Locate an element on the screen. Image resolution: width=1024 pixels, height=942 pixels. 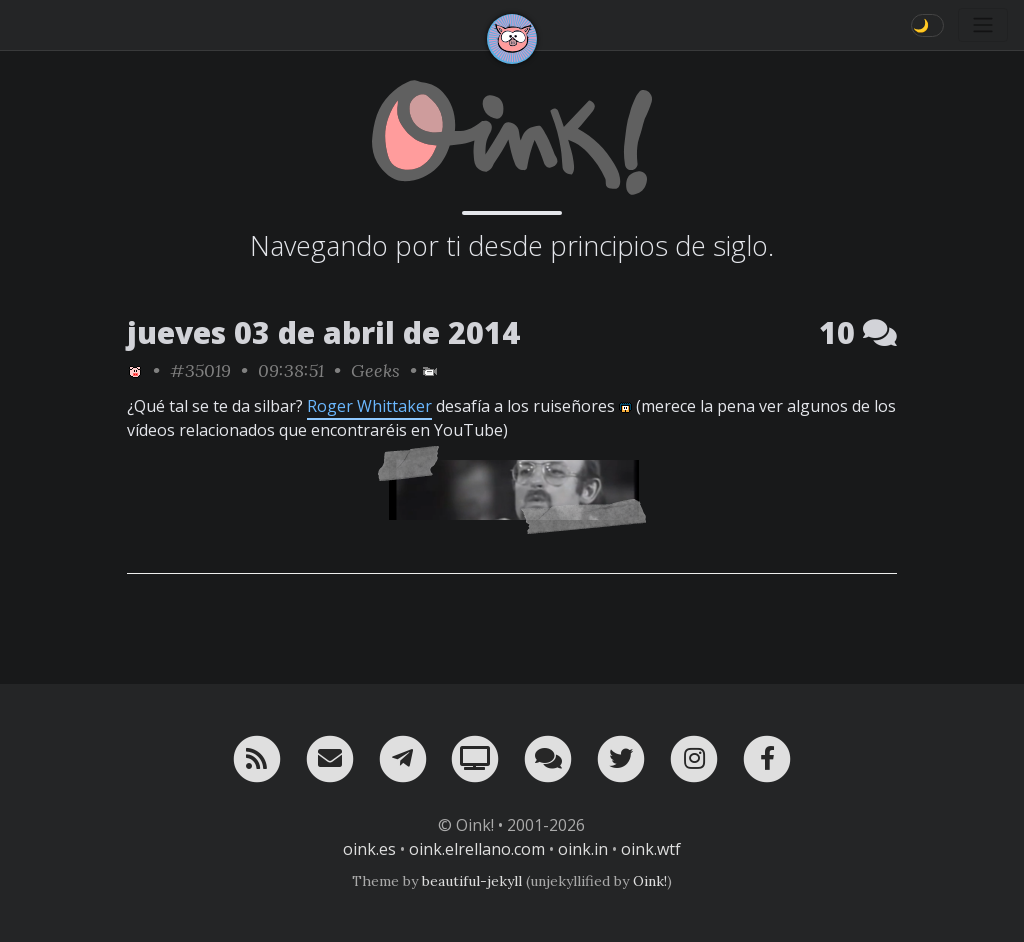
Roger Whittaker is located at coordinates (369, 406).